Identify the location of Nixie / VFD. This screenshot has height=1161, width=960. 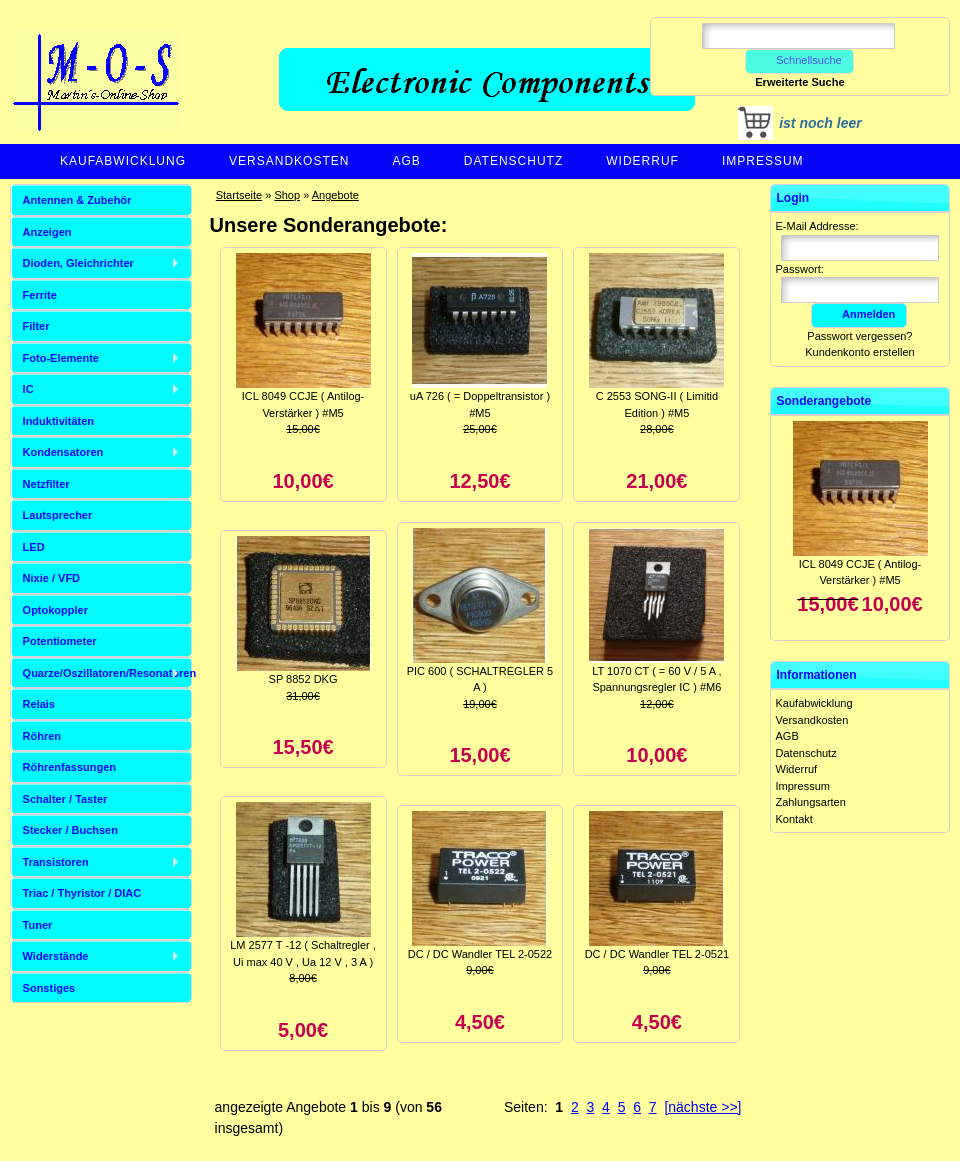
(51, 578).